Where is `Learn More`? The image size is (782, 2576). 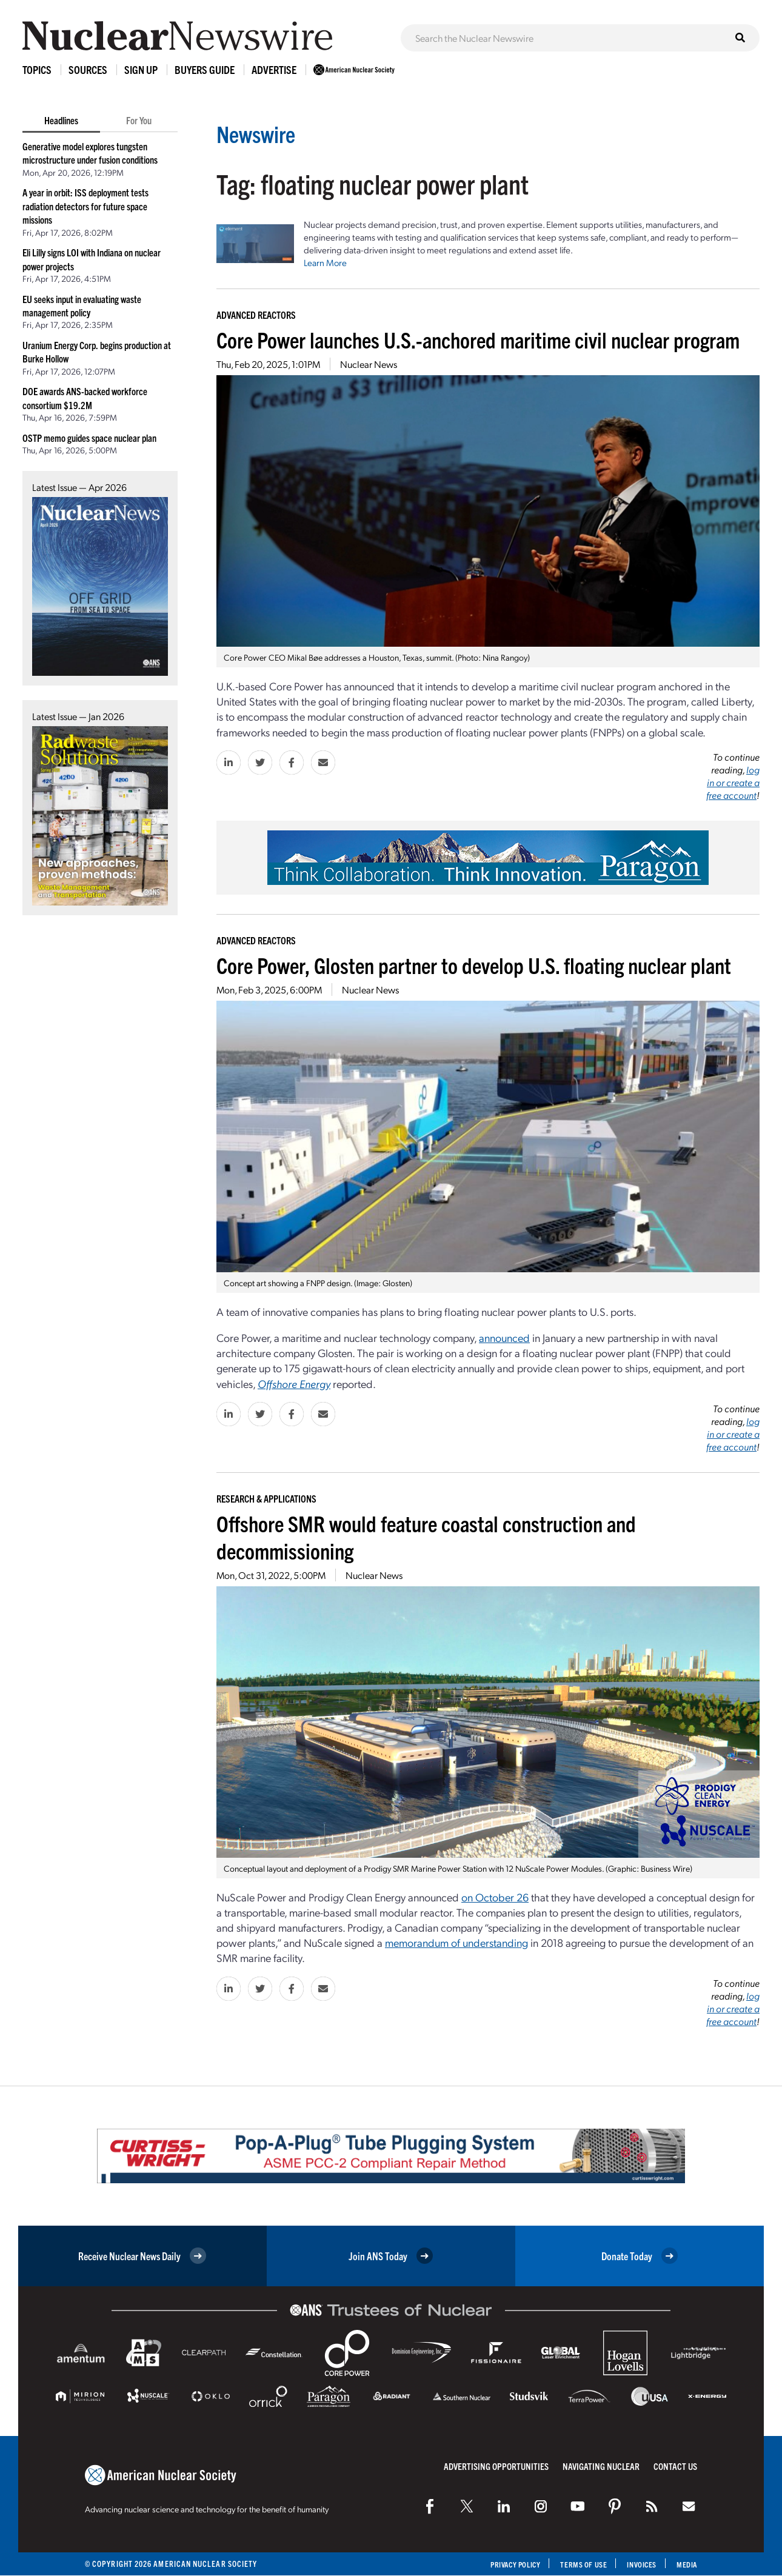
Learn More is located at coordinates (325, 262).